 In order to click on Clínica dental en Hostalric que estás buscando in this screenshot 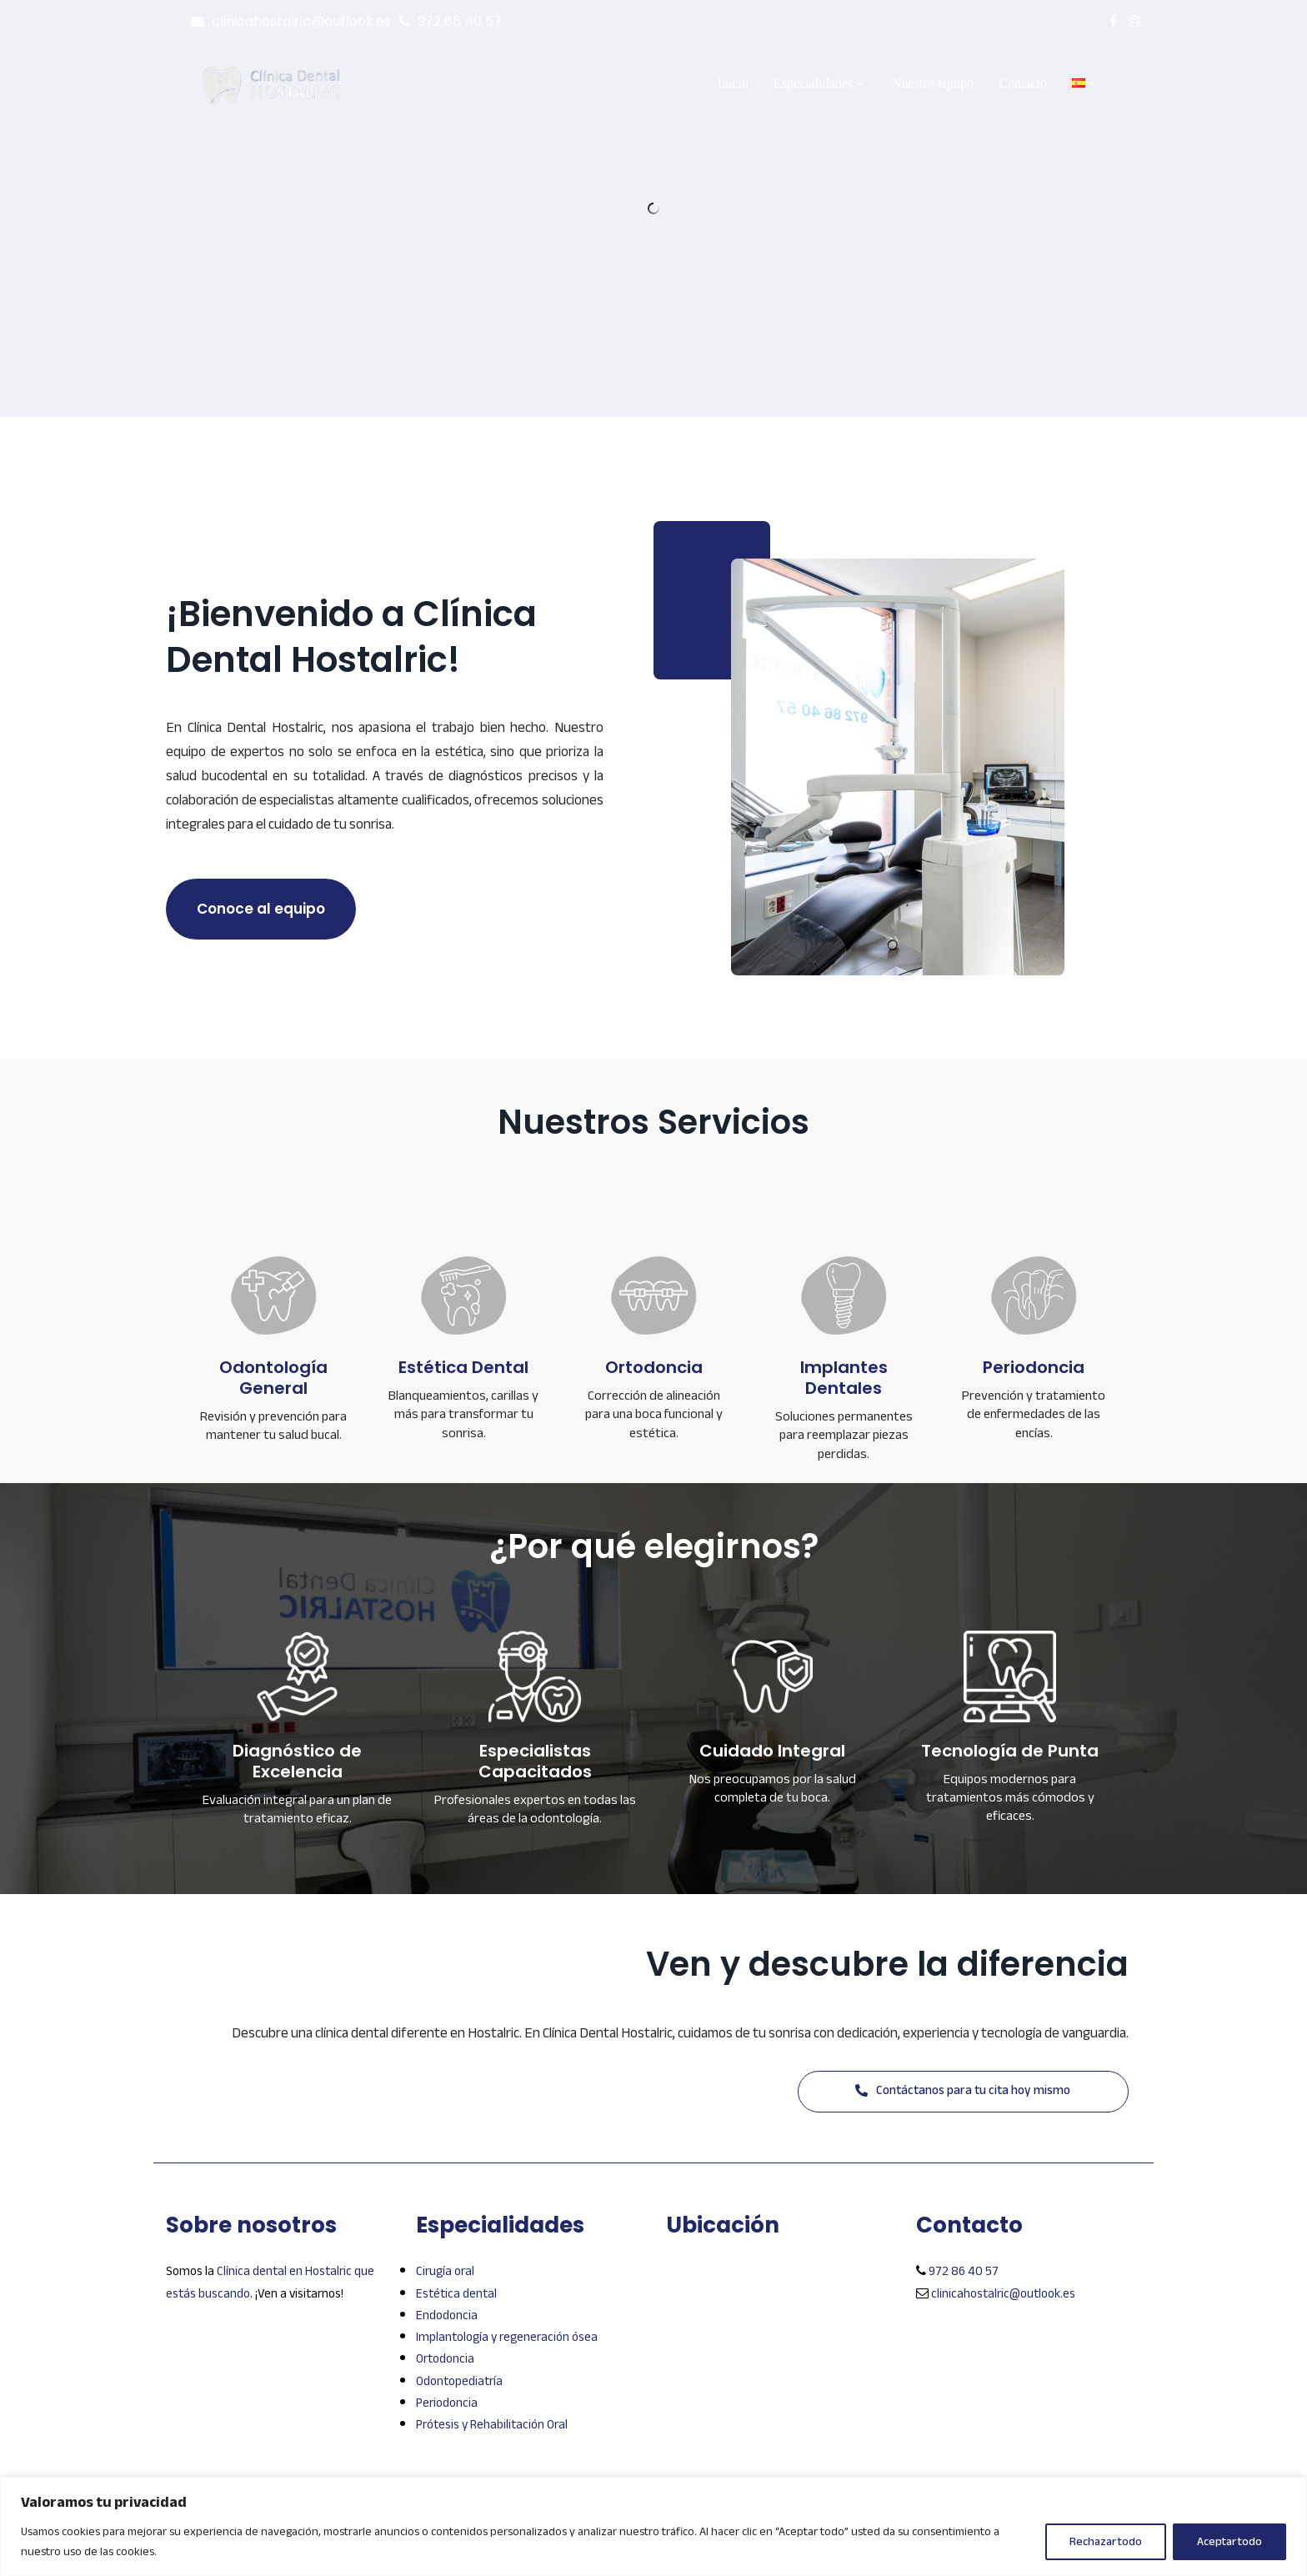, I will do `click(270, 2281)`.